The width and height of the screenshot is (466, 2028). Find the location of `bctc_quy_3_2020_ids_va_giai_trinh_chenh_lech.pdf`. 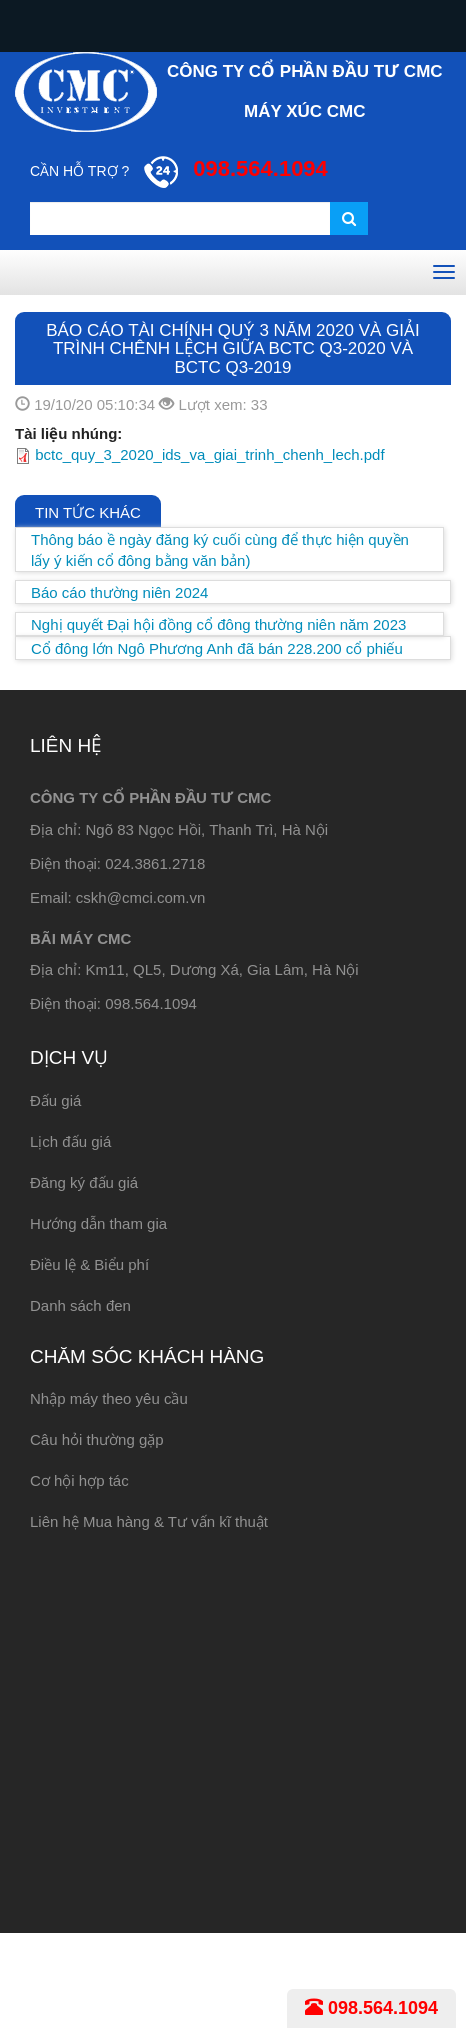

bctc_quy_3_2020_ids_va_giai_trinh_chenh_lech.pdf is located at coordinates (209, 454).